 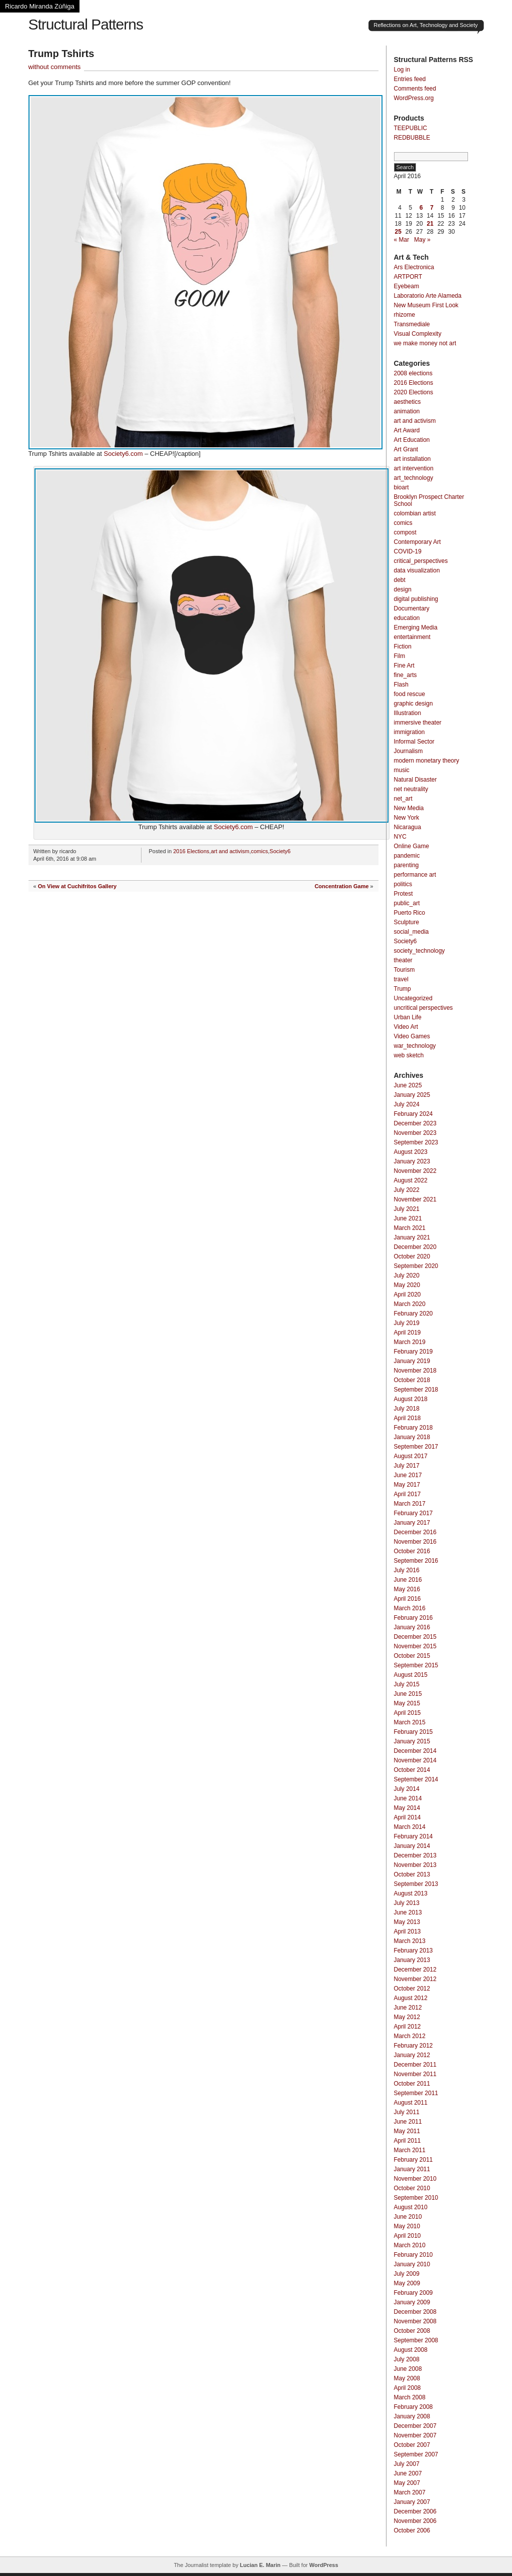 What do you see at coordinates (407, 2359) in the screenshot?
I see `July 2008` at bounding box center [407, 2359].